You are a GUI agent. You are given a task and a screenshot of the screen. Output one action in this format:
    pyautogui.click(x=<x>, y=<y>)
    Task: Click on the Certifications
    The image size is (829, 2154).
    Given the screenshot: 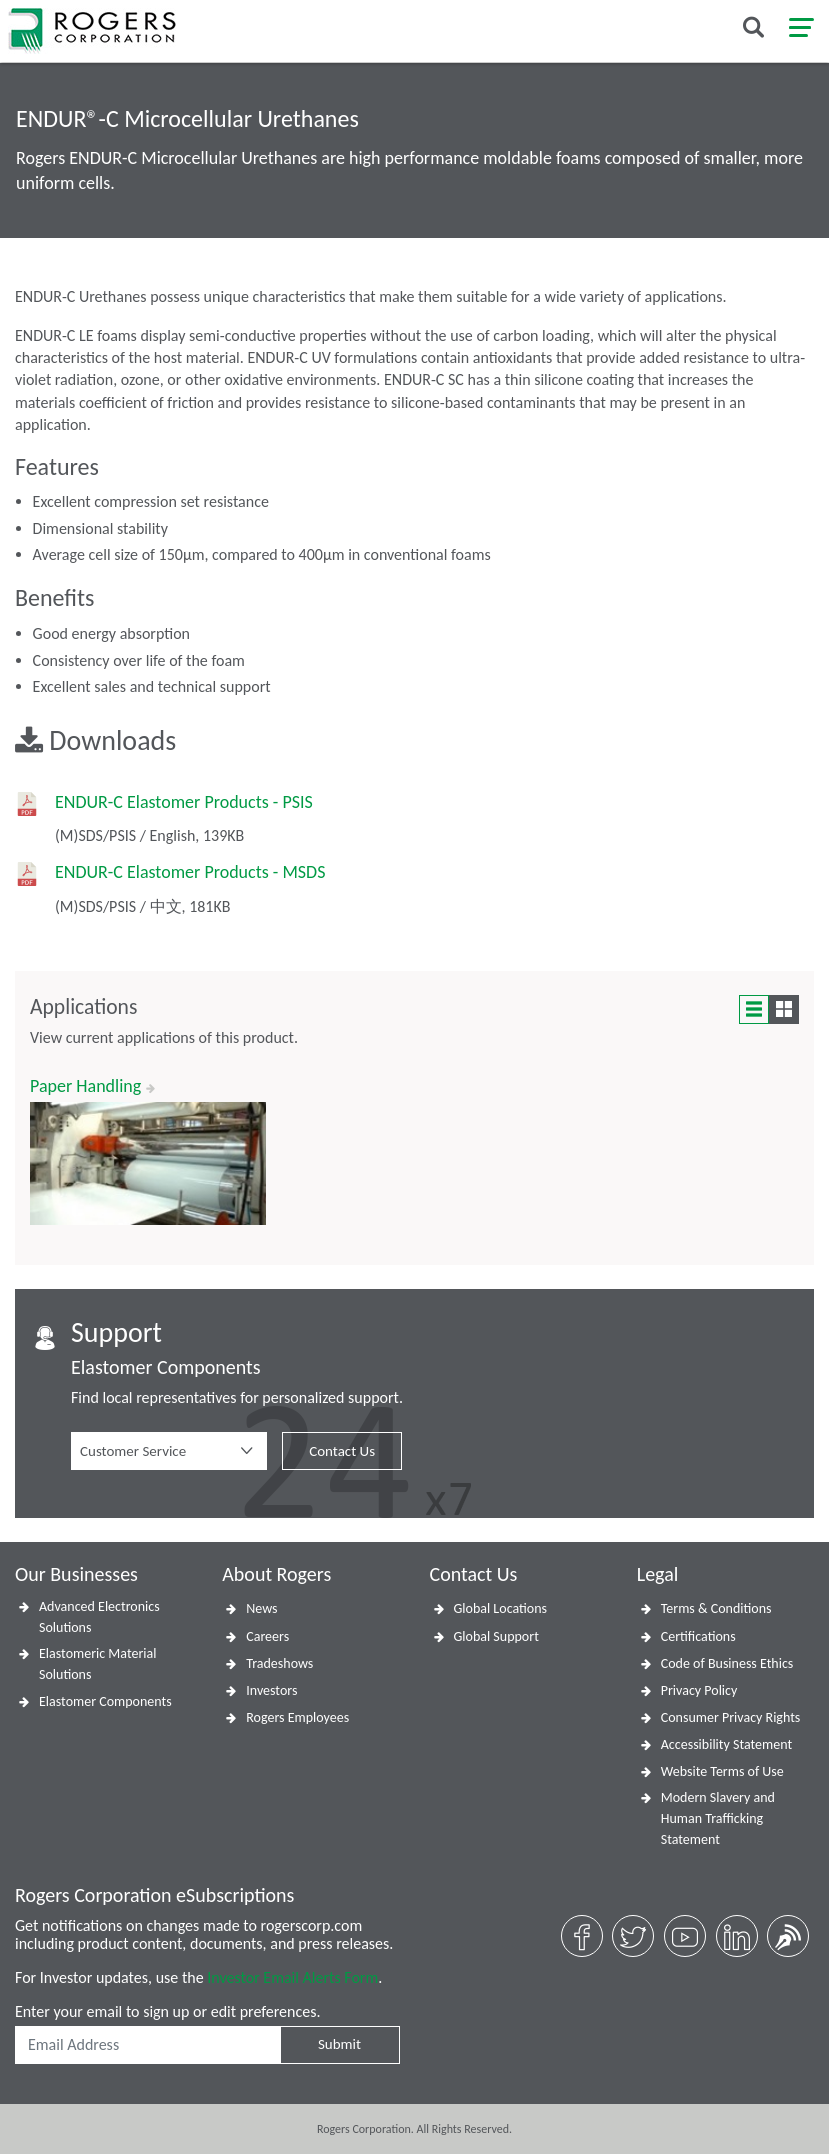 What is the action you would take?
    pyautogui.click(x=698, y=1636)
    